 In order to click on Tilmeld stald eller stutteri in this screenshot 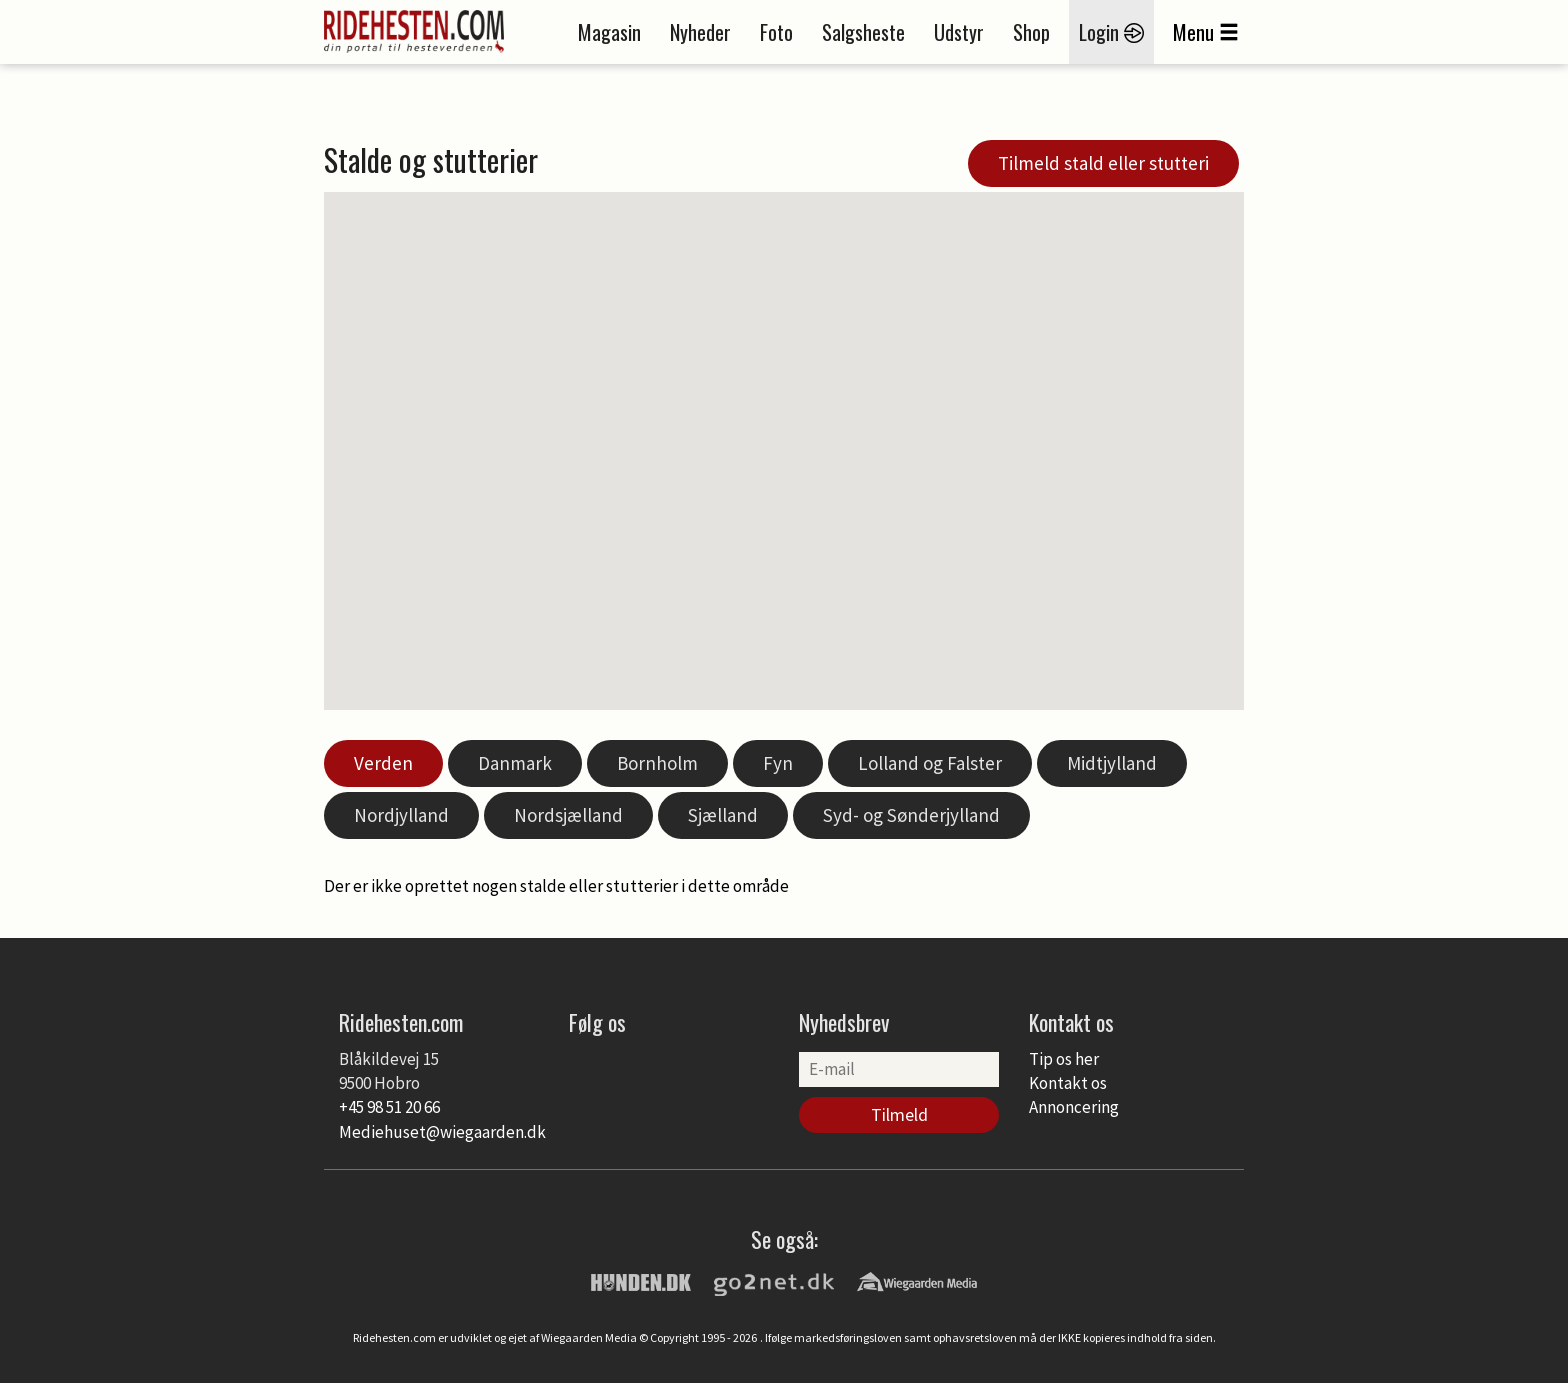, I will do `click(1103, 163)`.